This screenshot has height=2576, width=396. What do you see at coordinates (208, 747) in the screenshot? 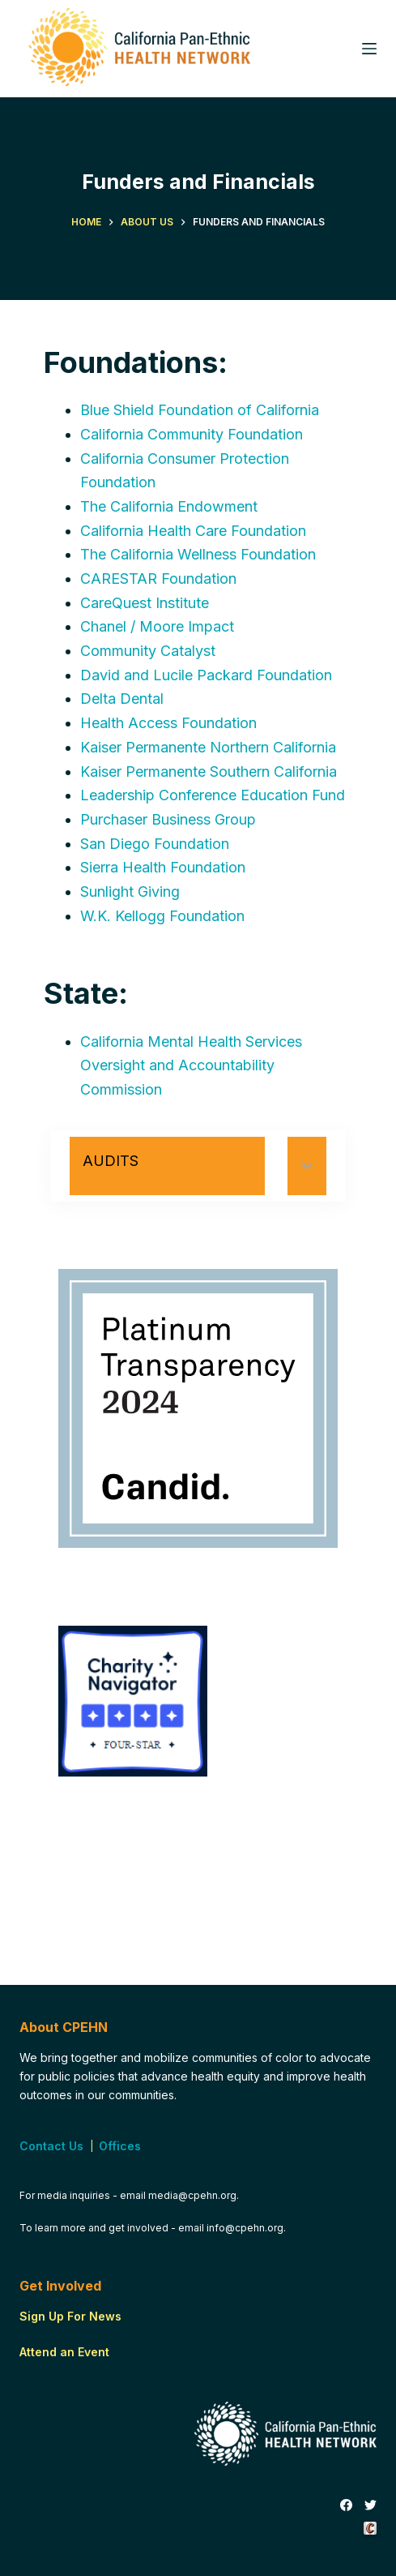
I see `Kaiser Permanente Northern California` at bounding box center [208, 747].